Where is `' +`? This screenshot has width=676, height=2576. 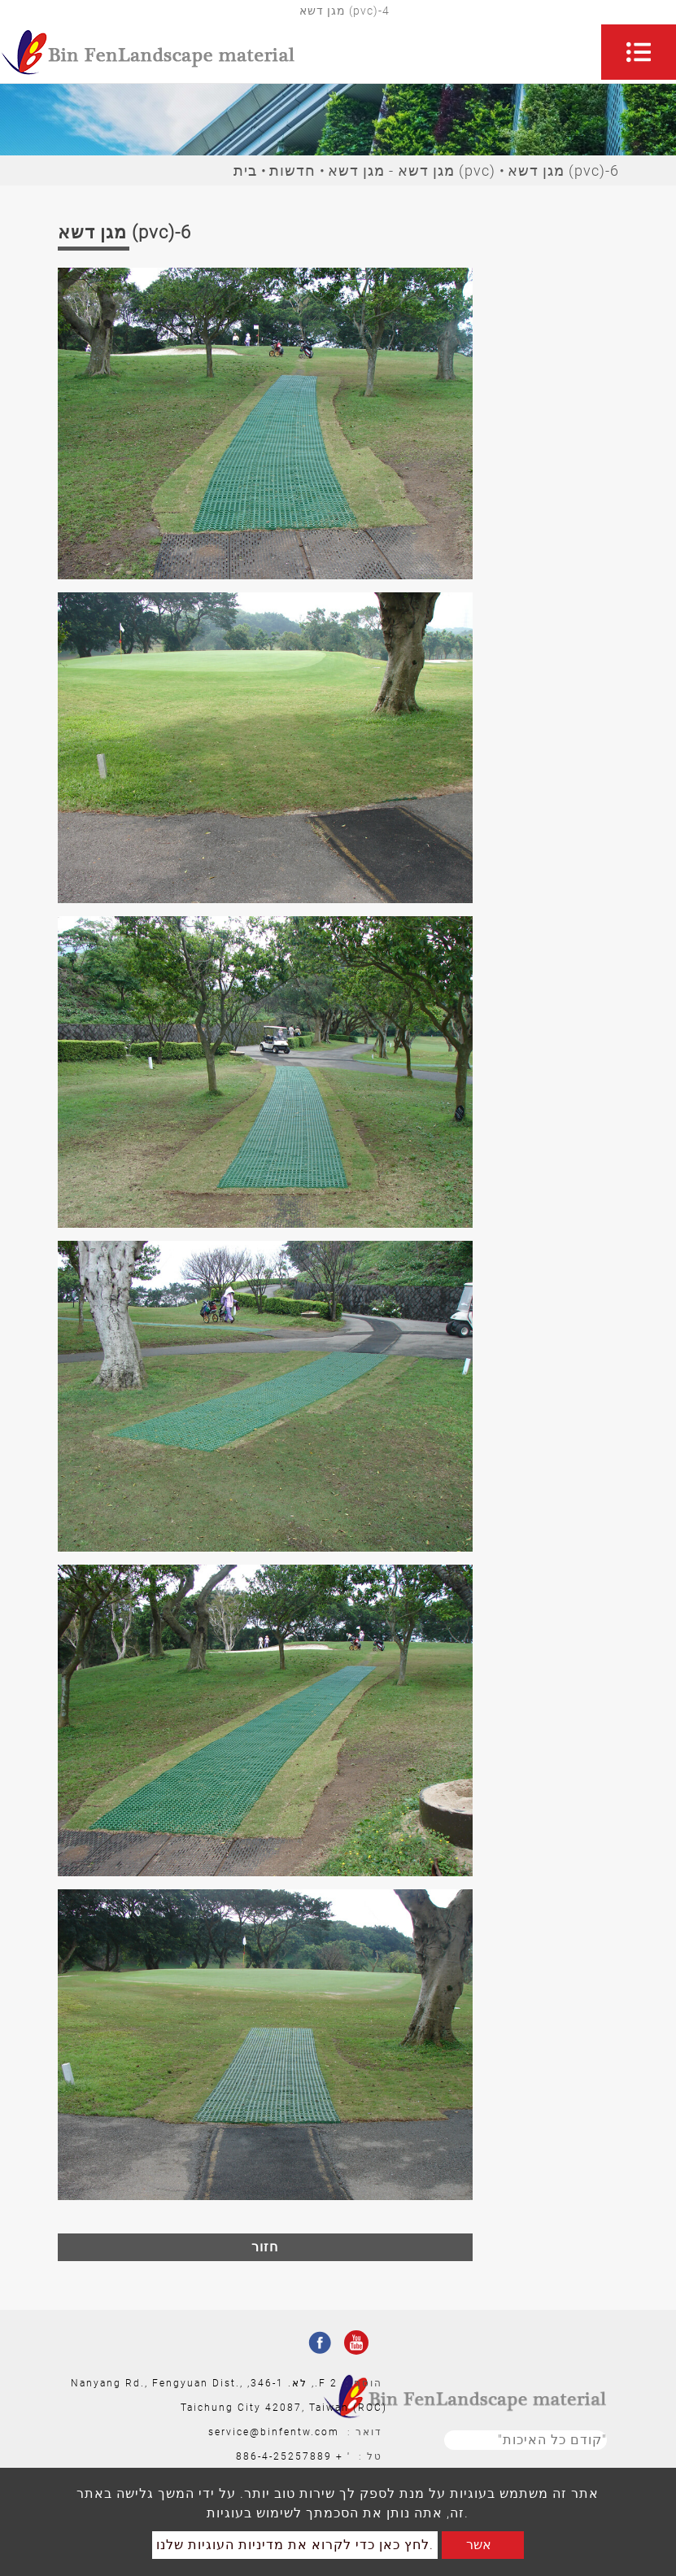
' + is located at coordinates (343, 2456).